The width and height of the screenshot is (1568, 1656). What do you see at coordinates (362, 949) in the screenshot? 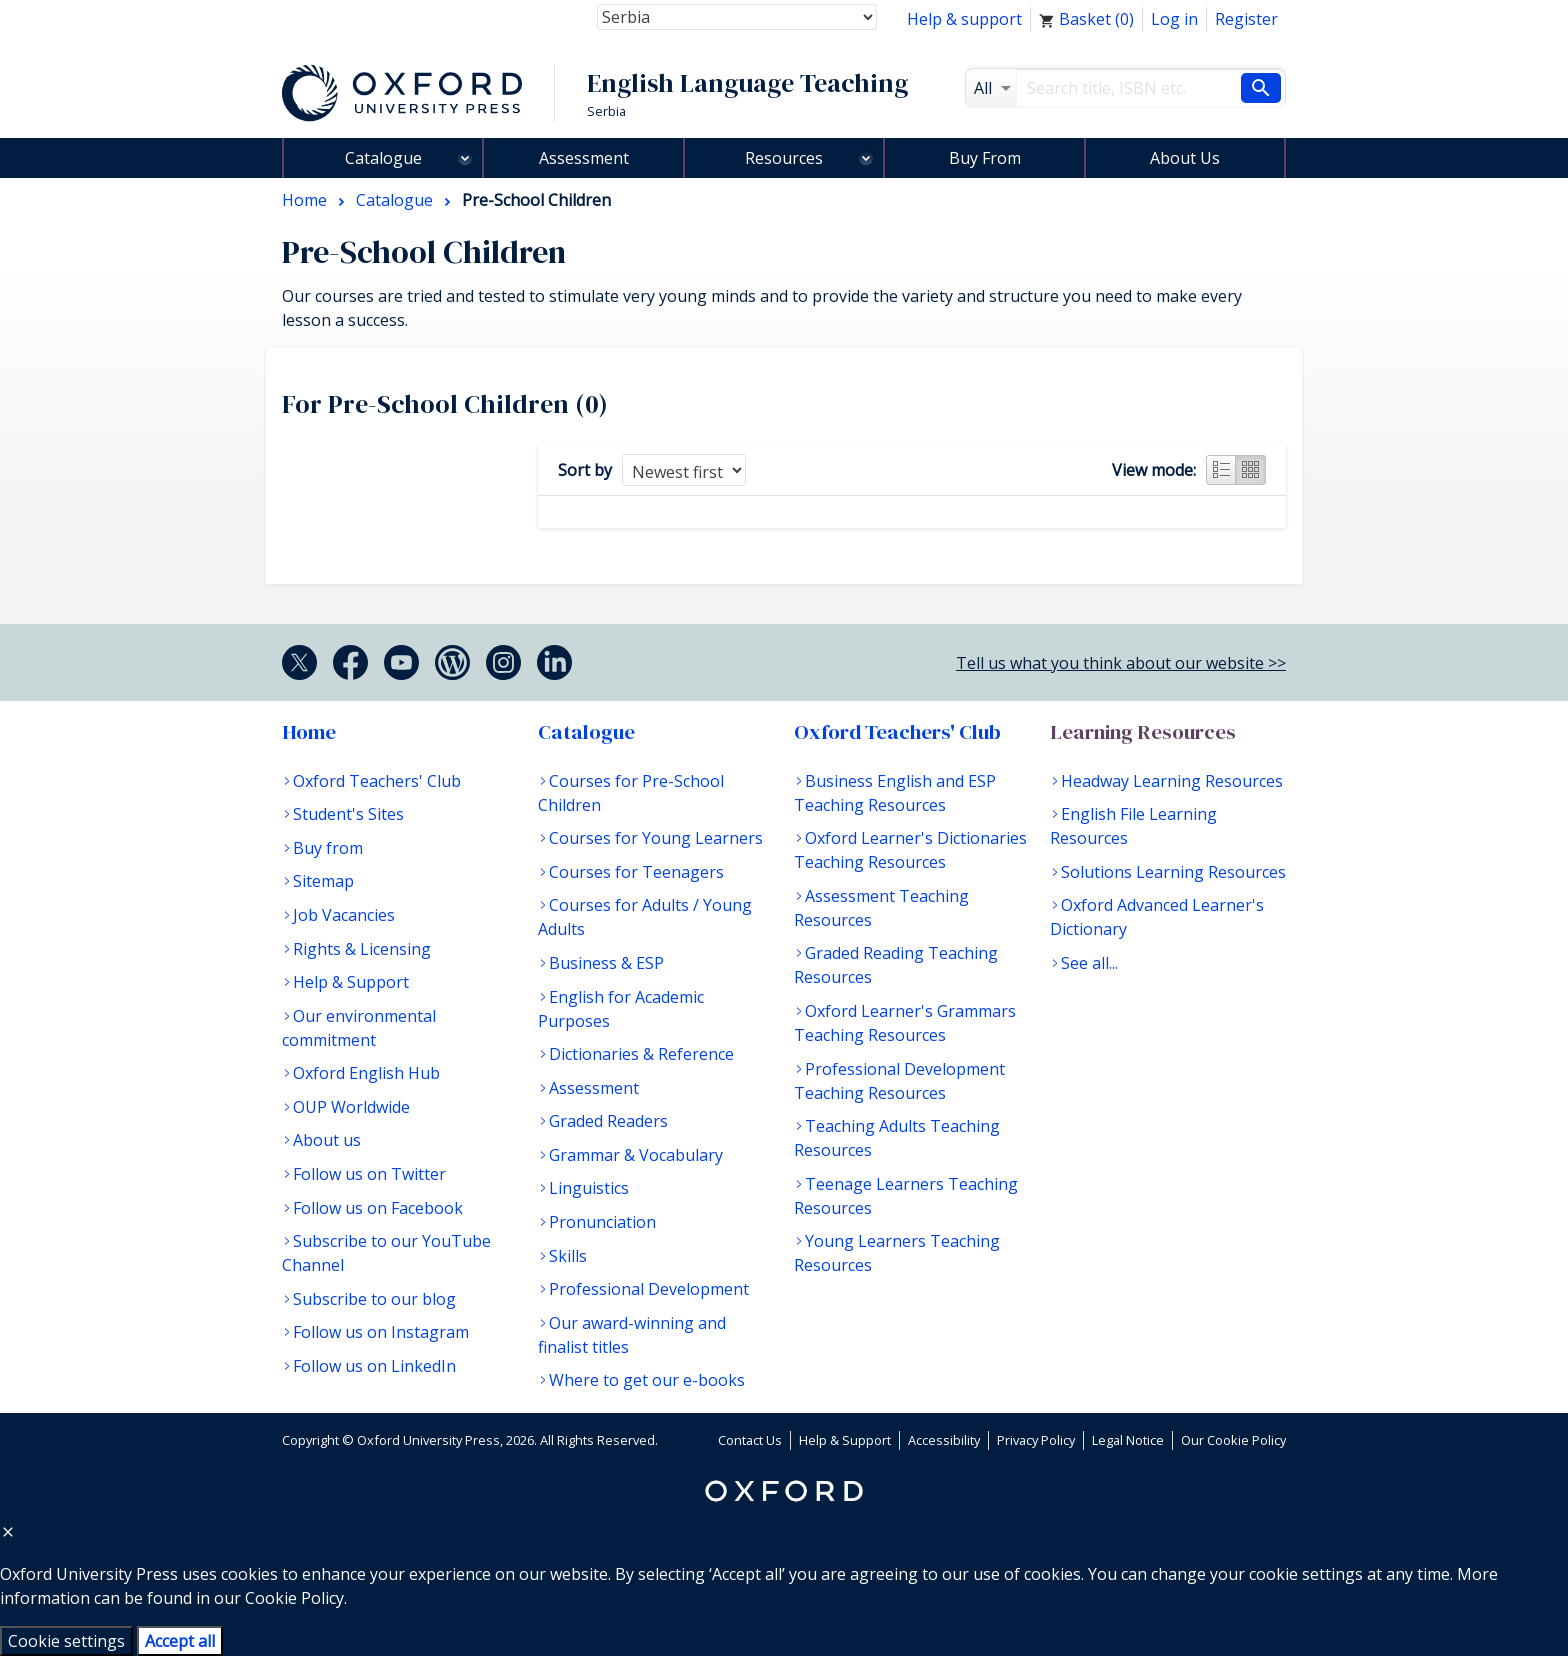
I see `Rights & Licensing` at bounding box center [362, 949].